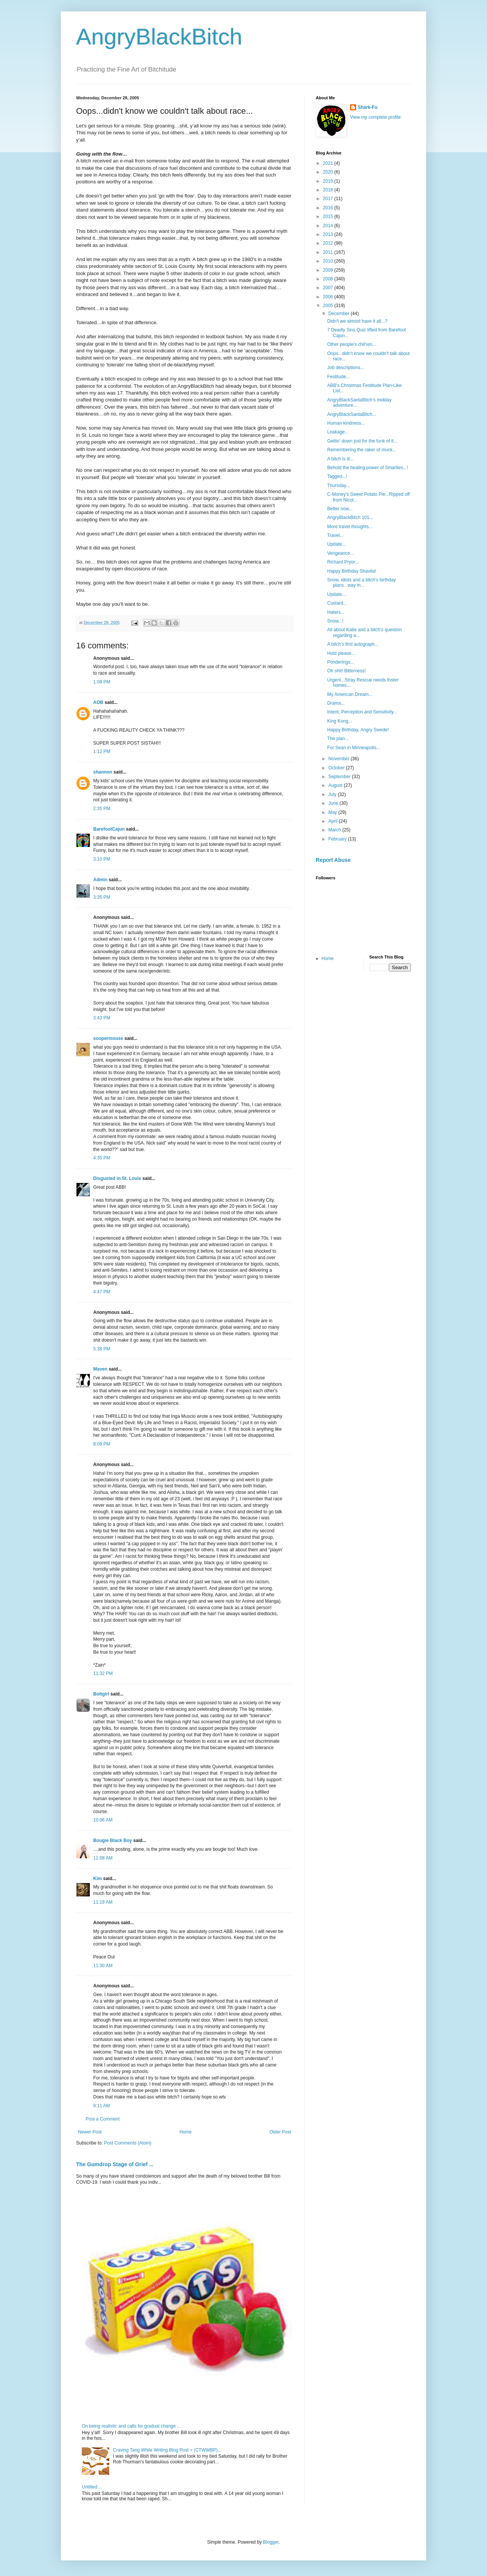 This screenshot has width=487, height=2576. What do you see at coordinates (90, 2132) in the screenshot?
I see `Newer Post` at bounding box center [90, 2132].